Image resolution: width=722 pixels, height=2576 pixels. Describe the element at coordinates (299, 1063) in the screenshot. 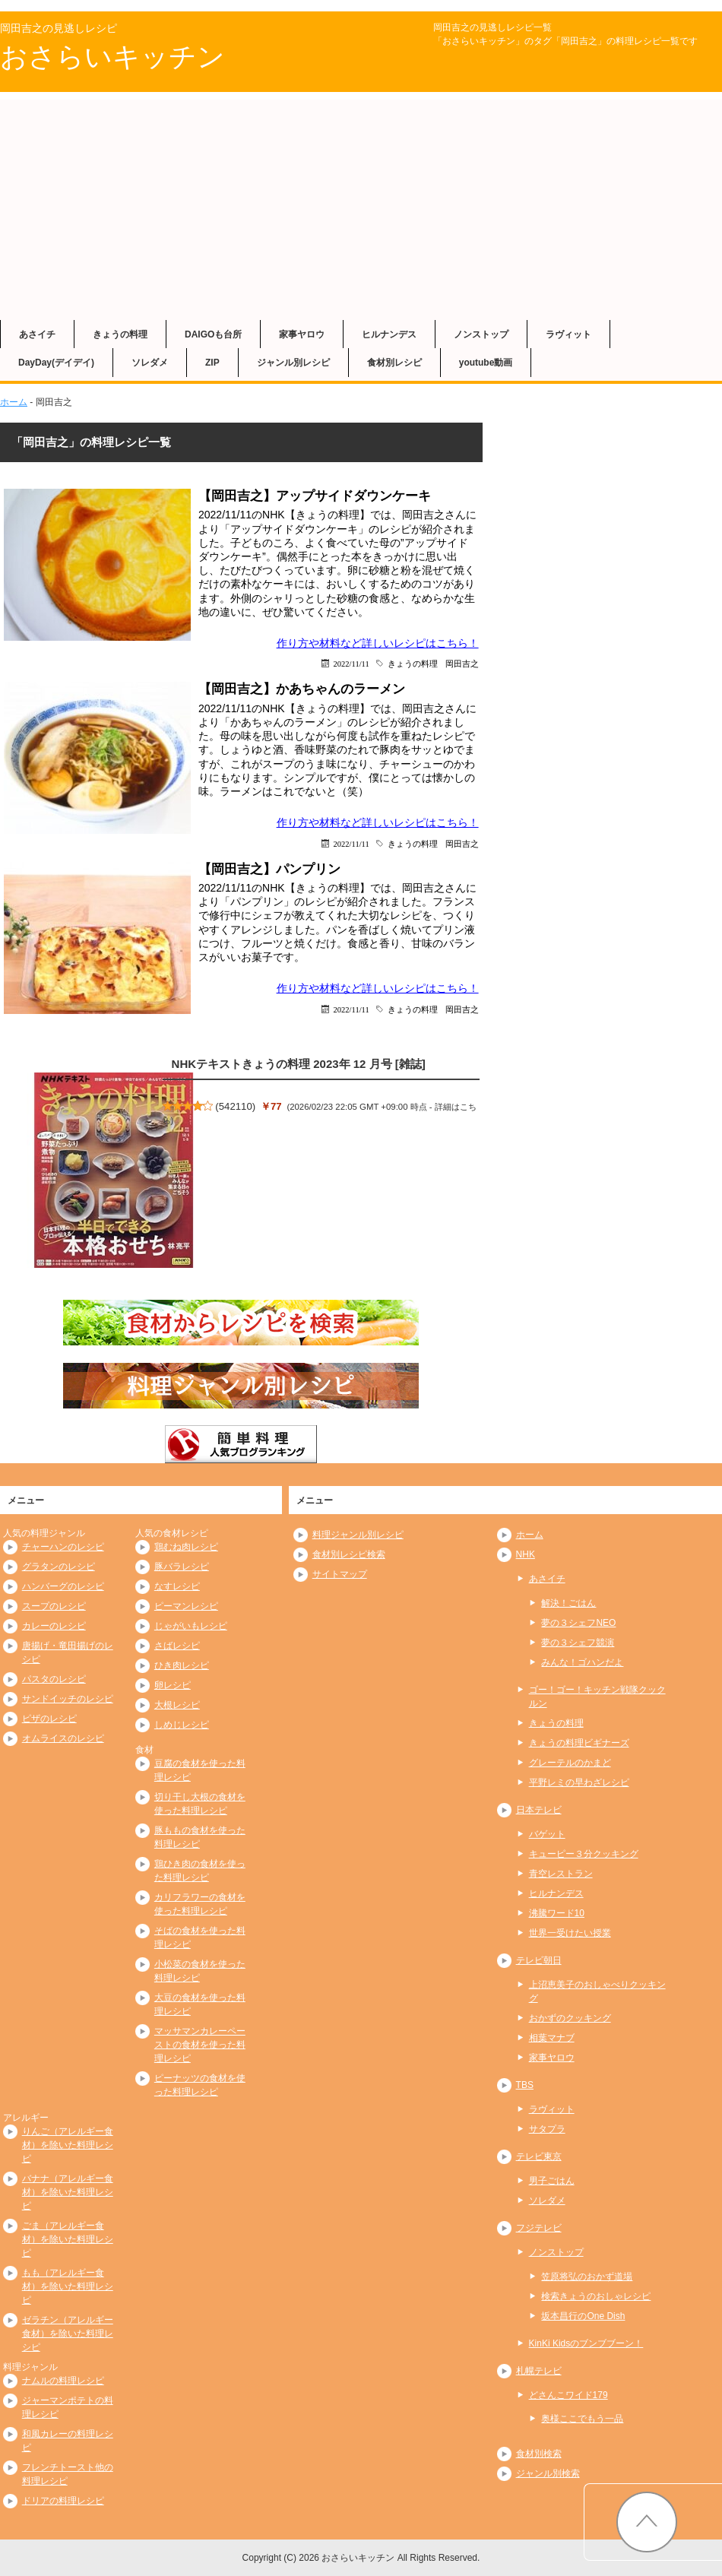

I see `NHKテキストきょうの料理 2023年 12 月号 [雑誌]` at that location.